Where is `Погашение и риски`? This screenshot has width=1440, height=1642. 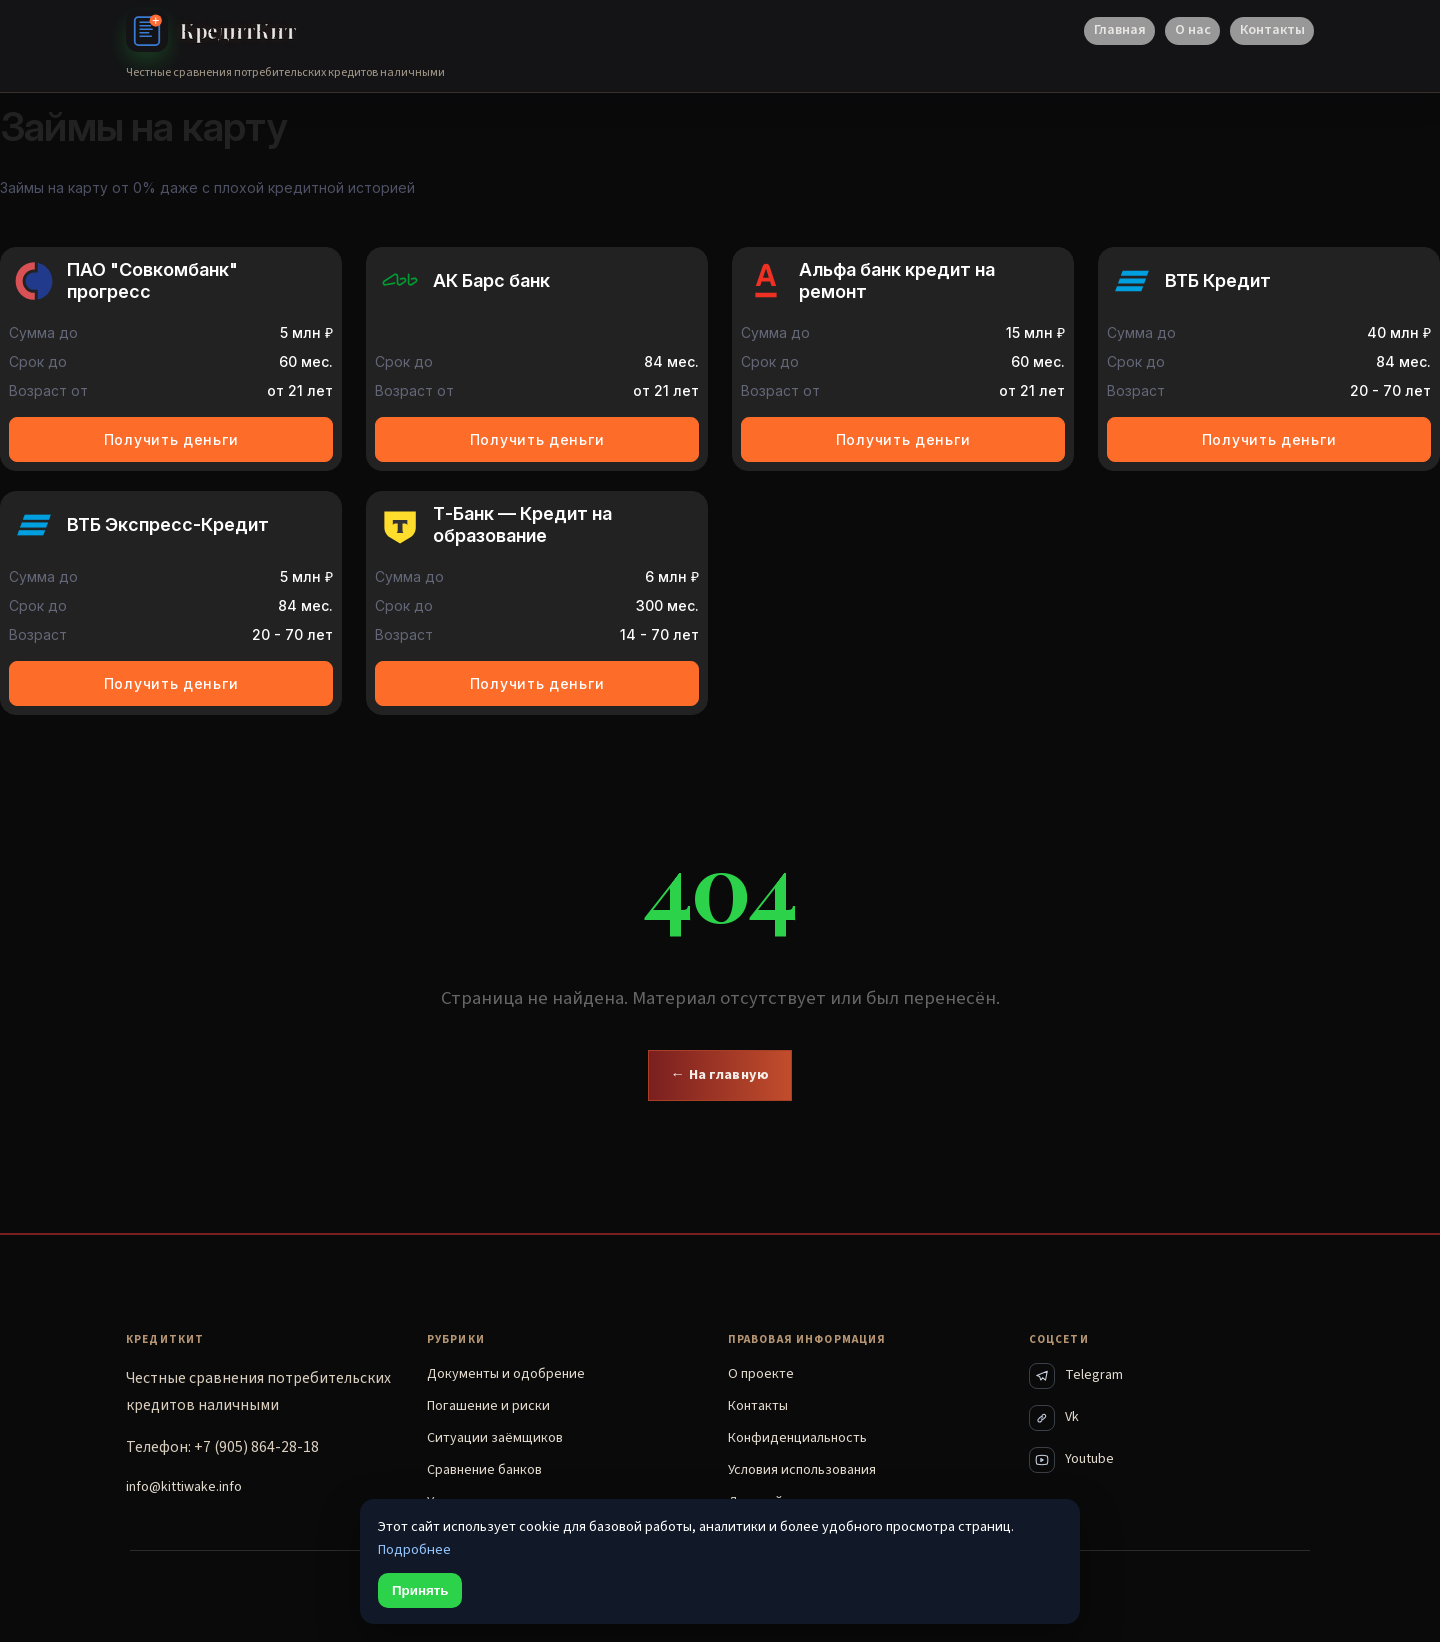 Погашение и риски is located at coordinates (488, 1406).